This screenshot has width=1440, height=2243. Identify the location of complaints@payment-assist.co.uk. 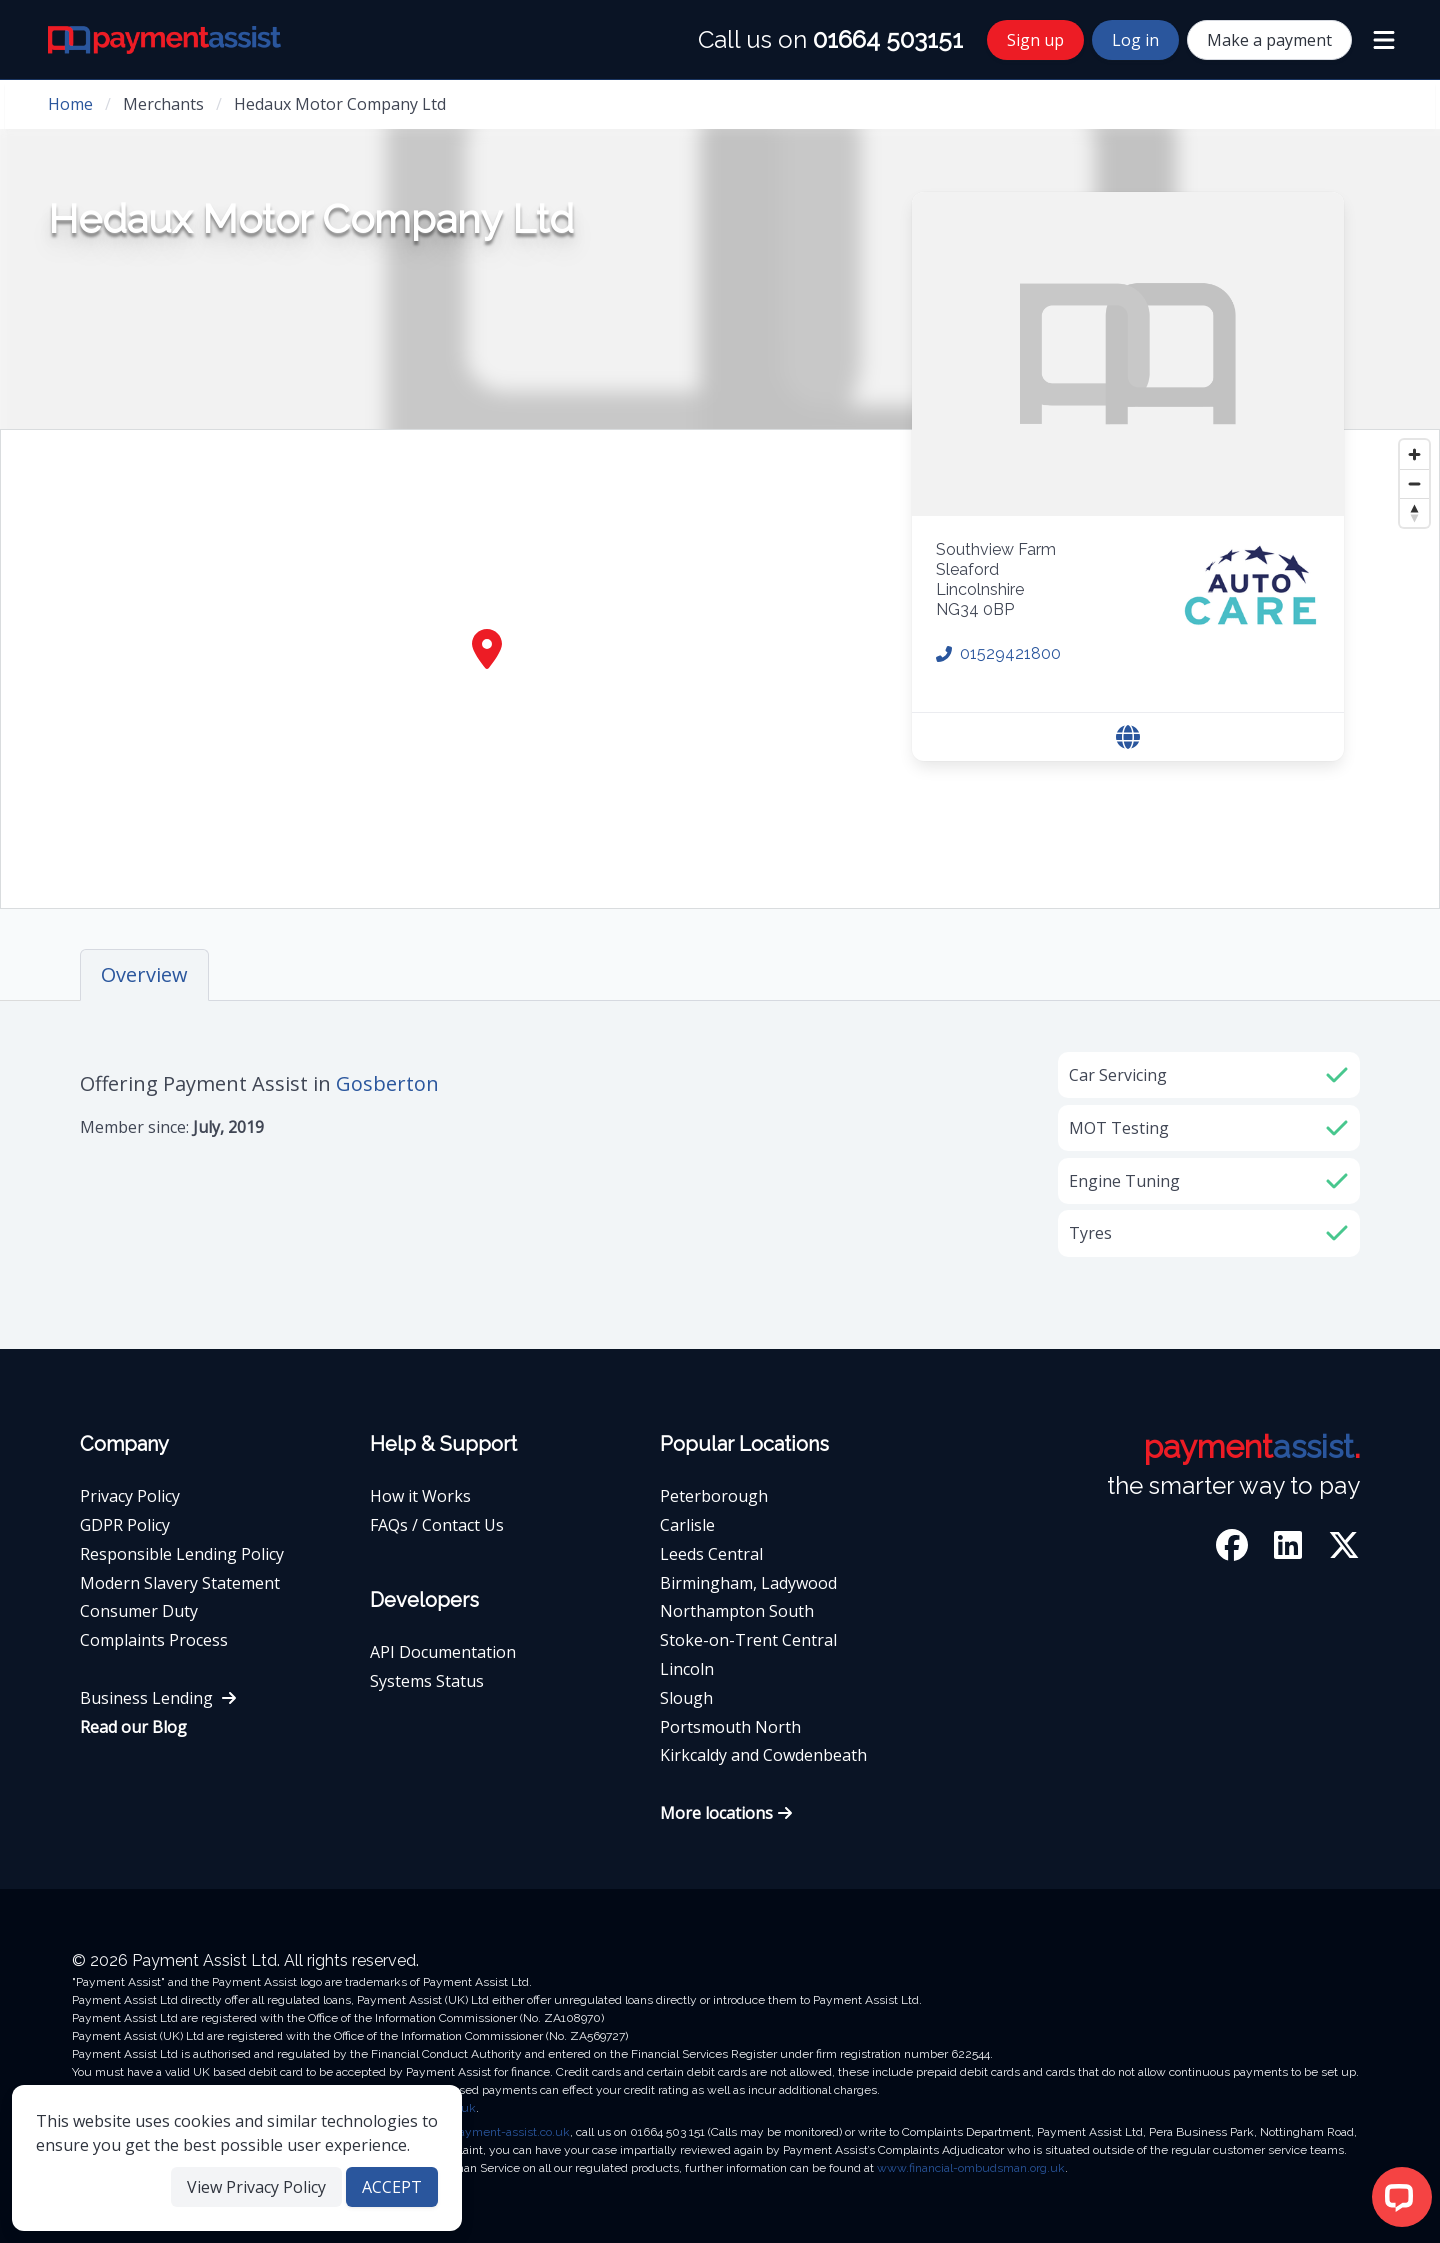
(476, 2132).